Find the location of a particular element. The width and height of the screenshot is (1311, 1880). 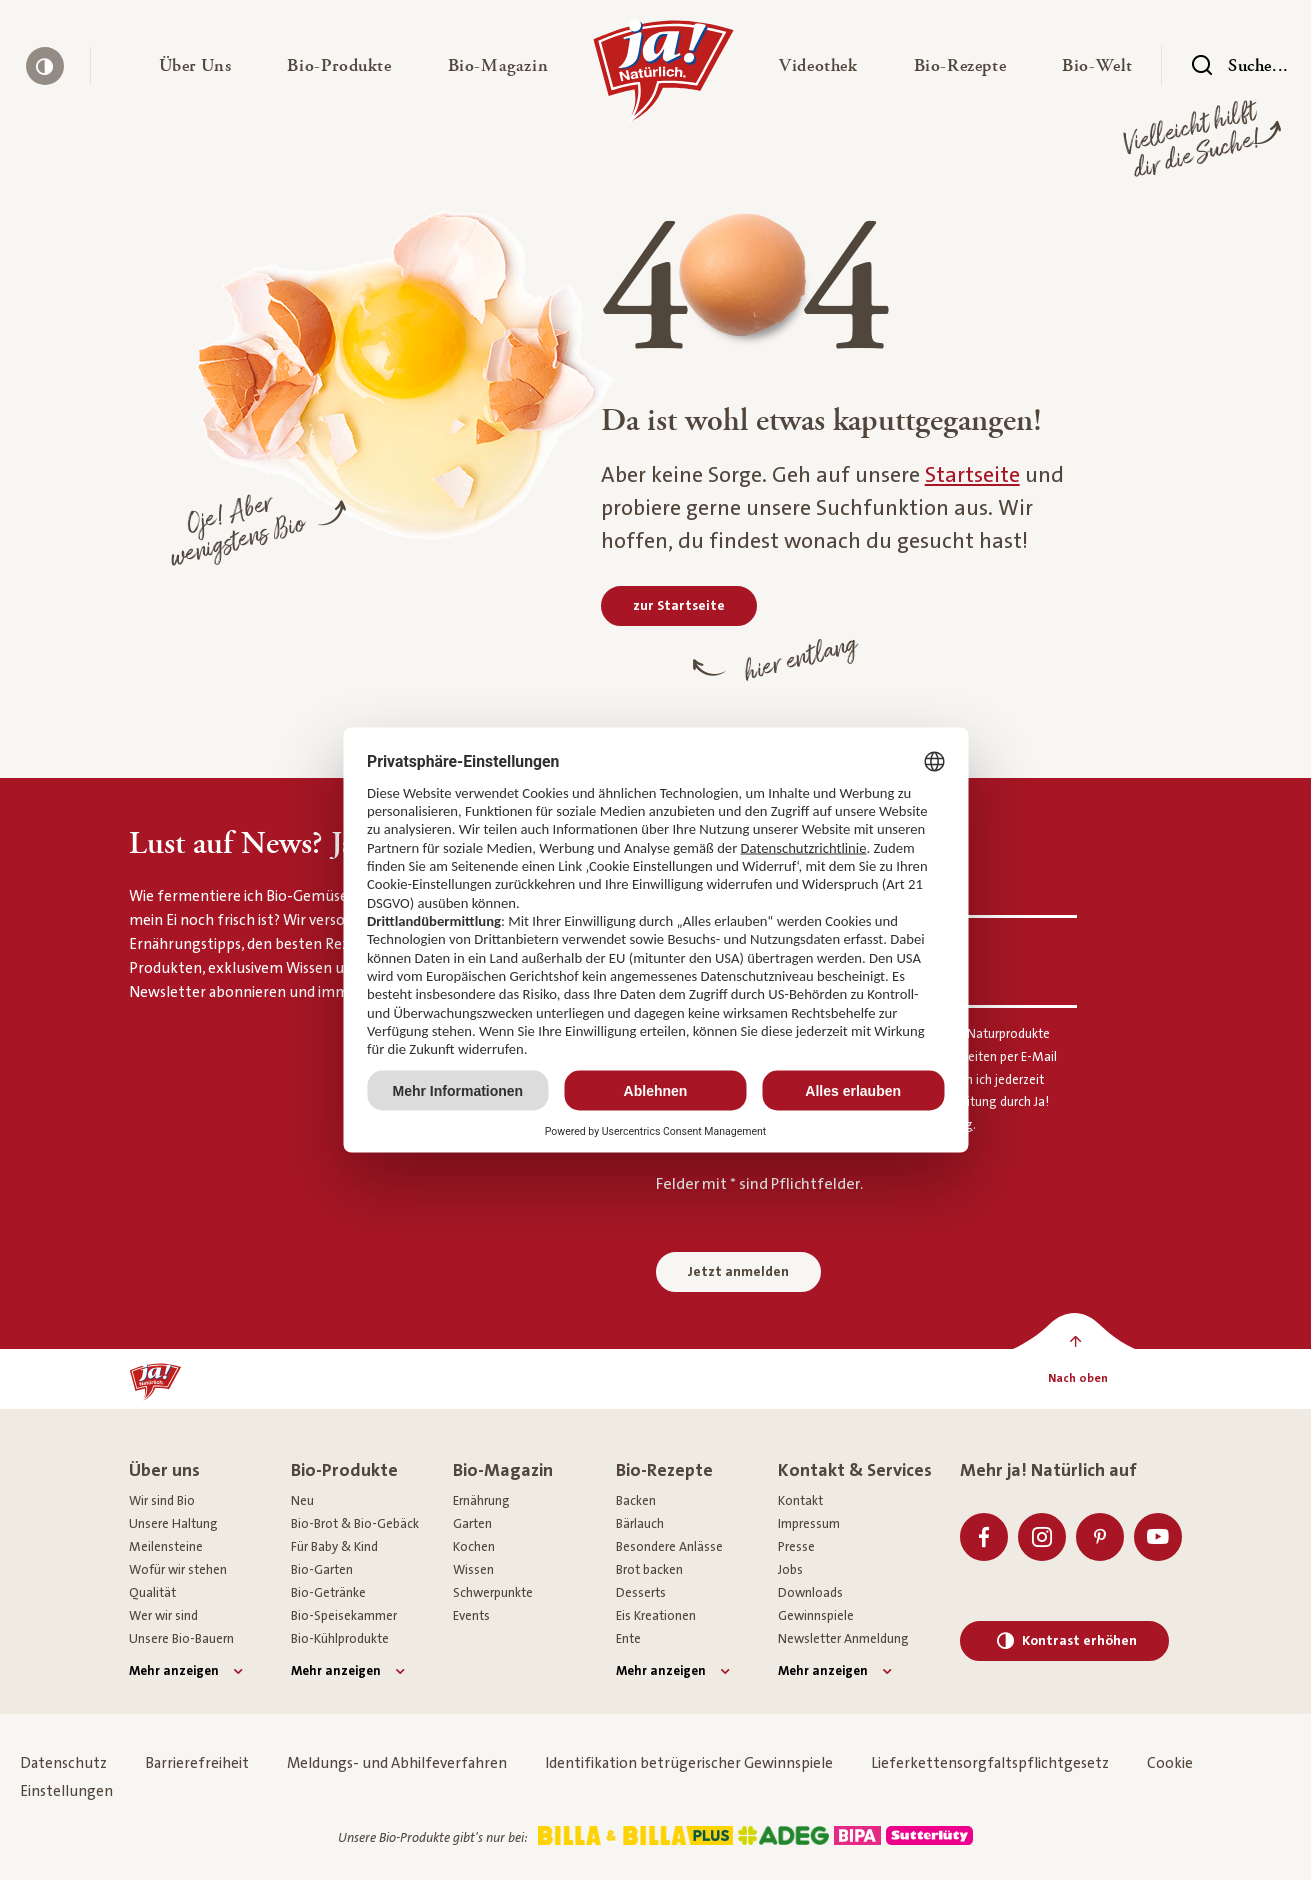

Backen is located at coordinates (636, 1501).